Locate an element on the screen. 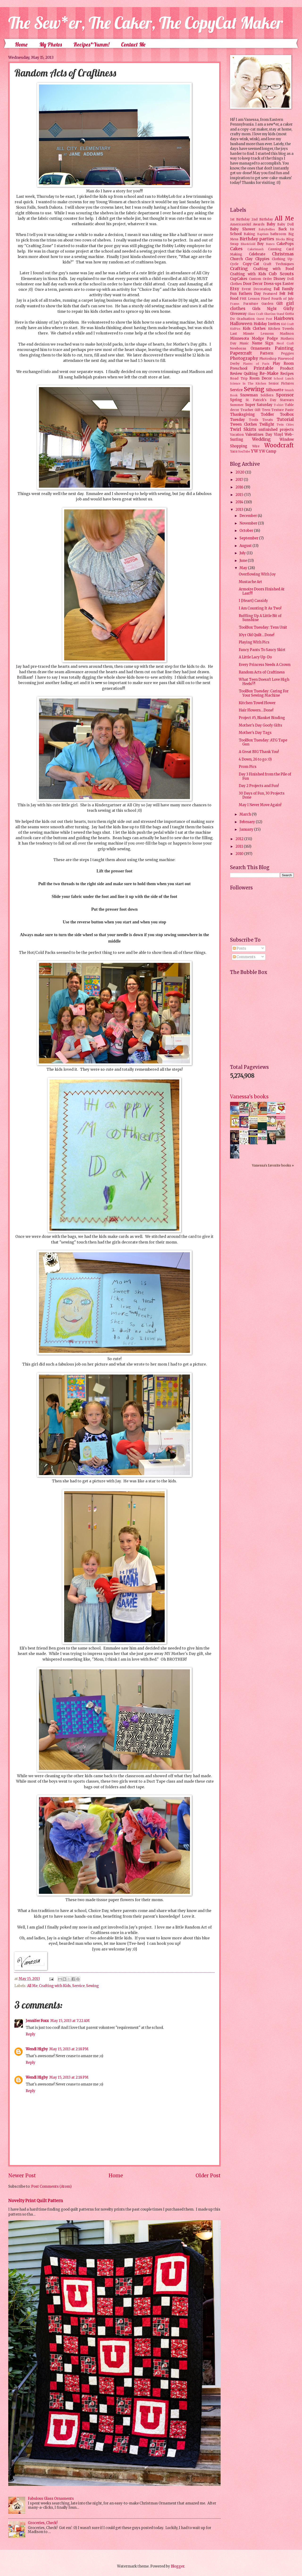 The image size is (302, 2576). 2020 is located at coordinates (240, 472).